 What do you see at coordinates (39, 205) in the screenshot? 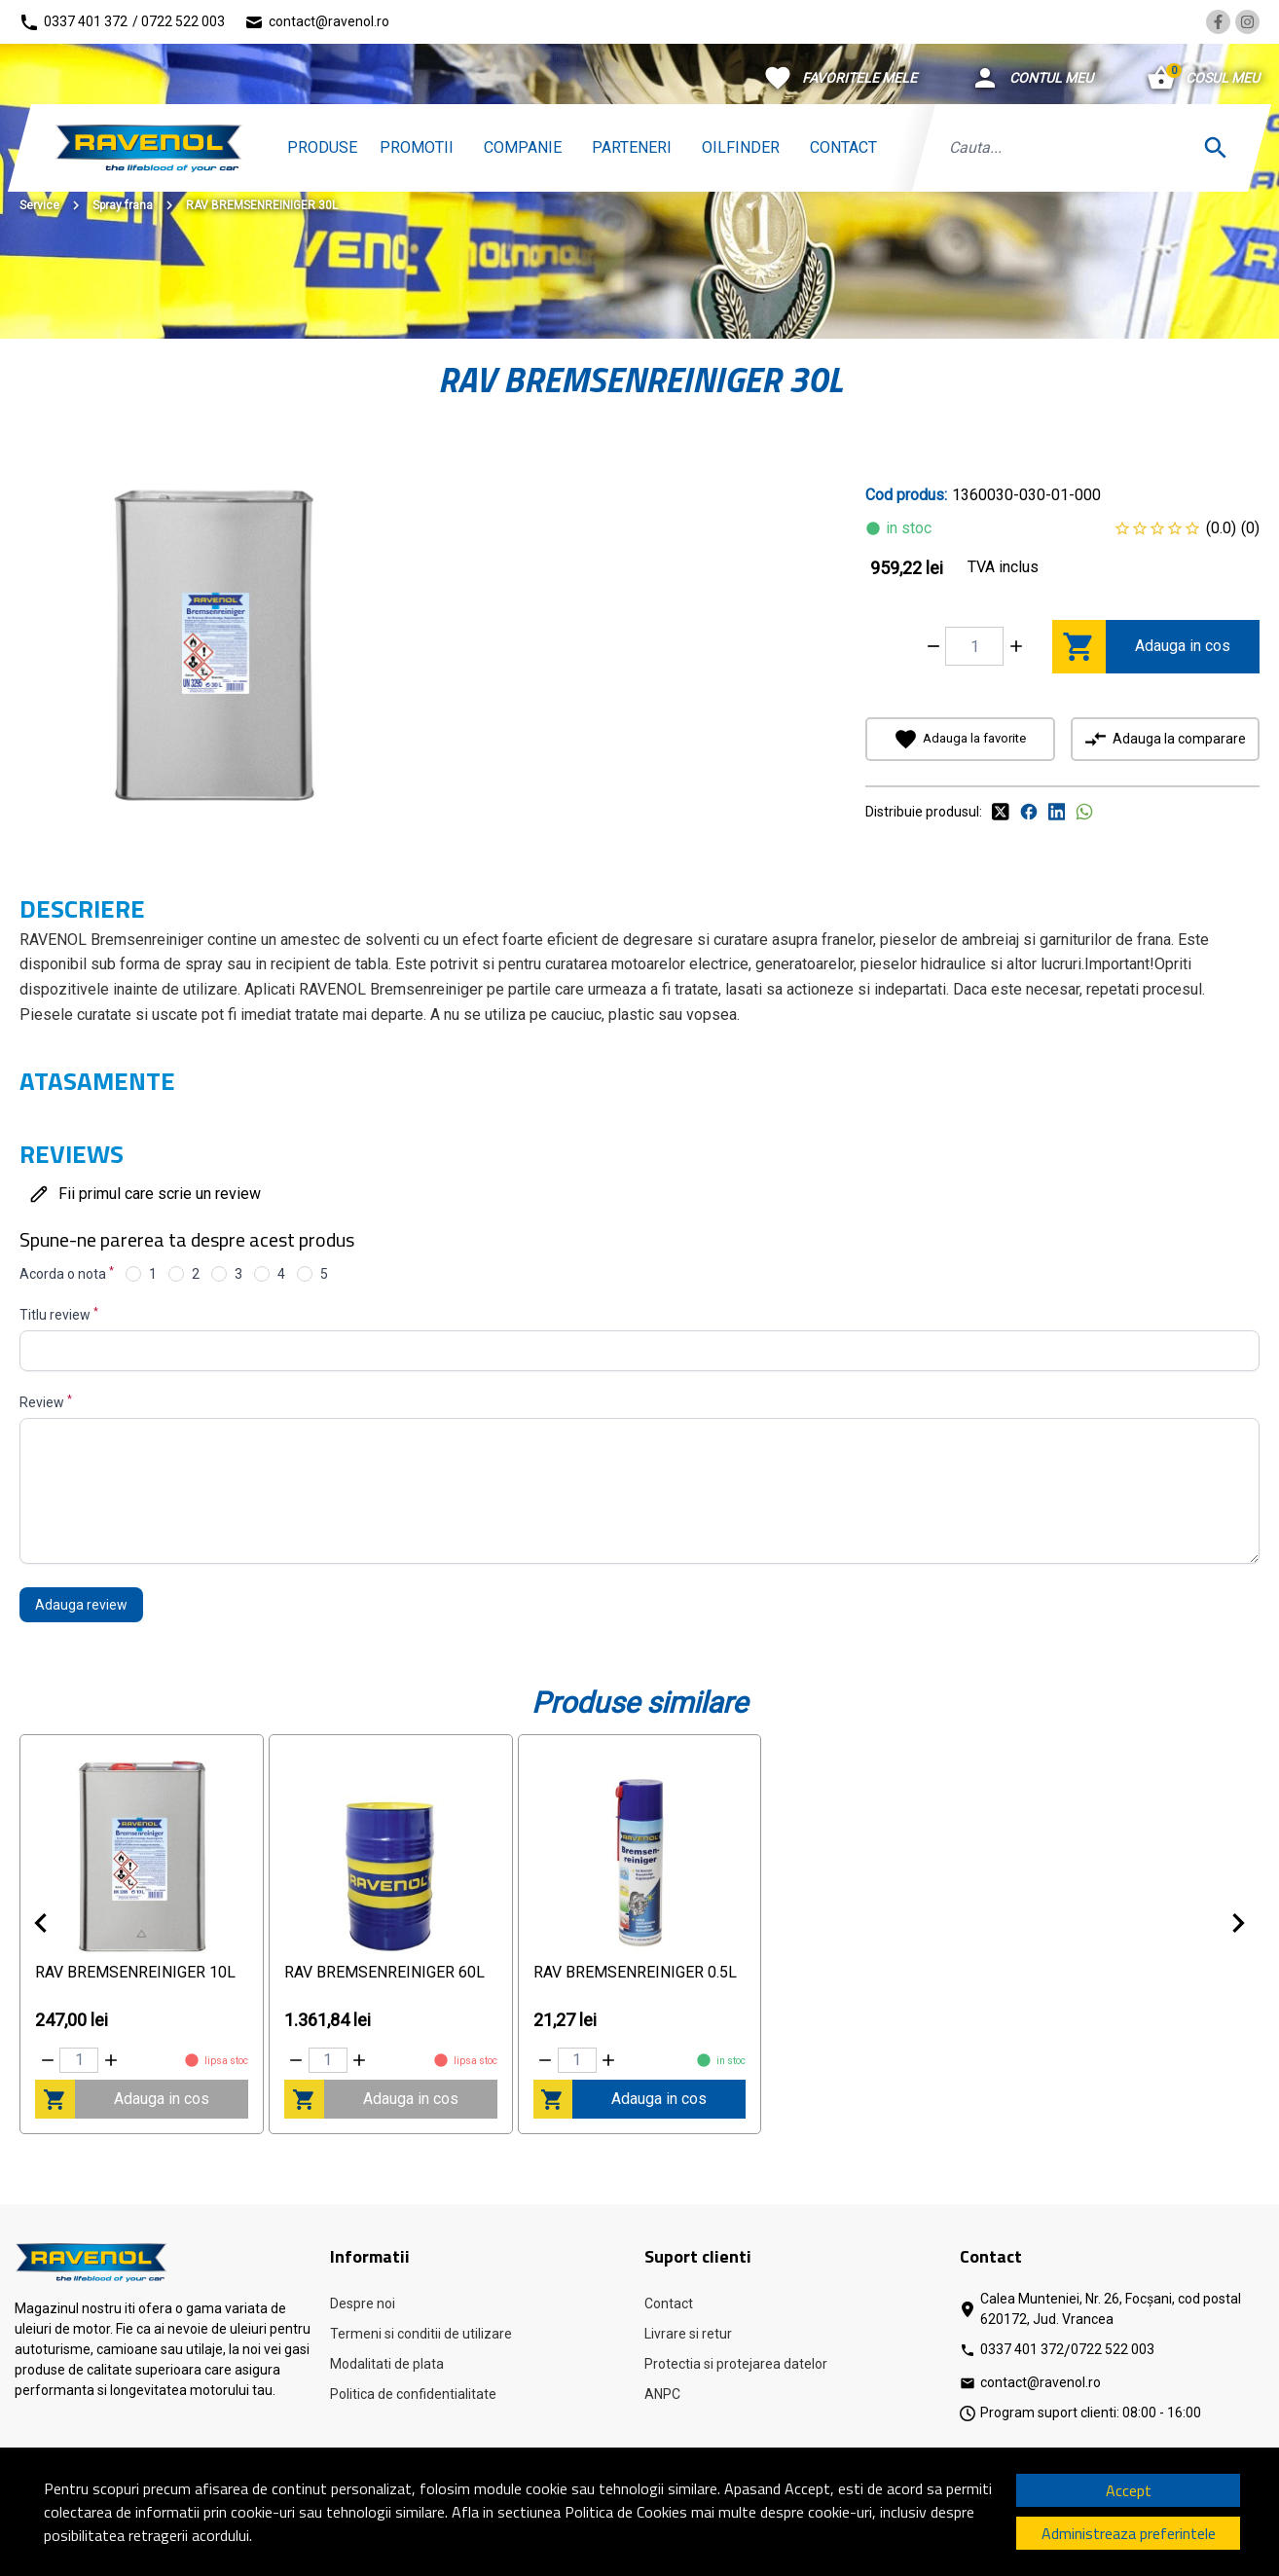
I see `Service` at bounding box center [39, 205].